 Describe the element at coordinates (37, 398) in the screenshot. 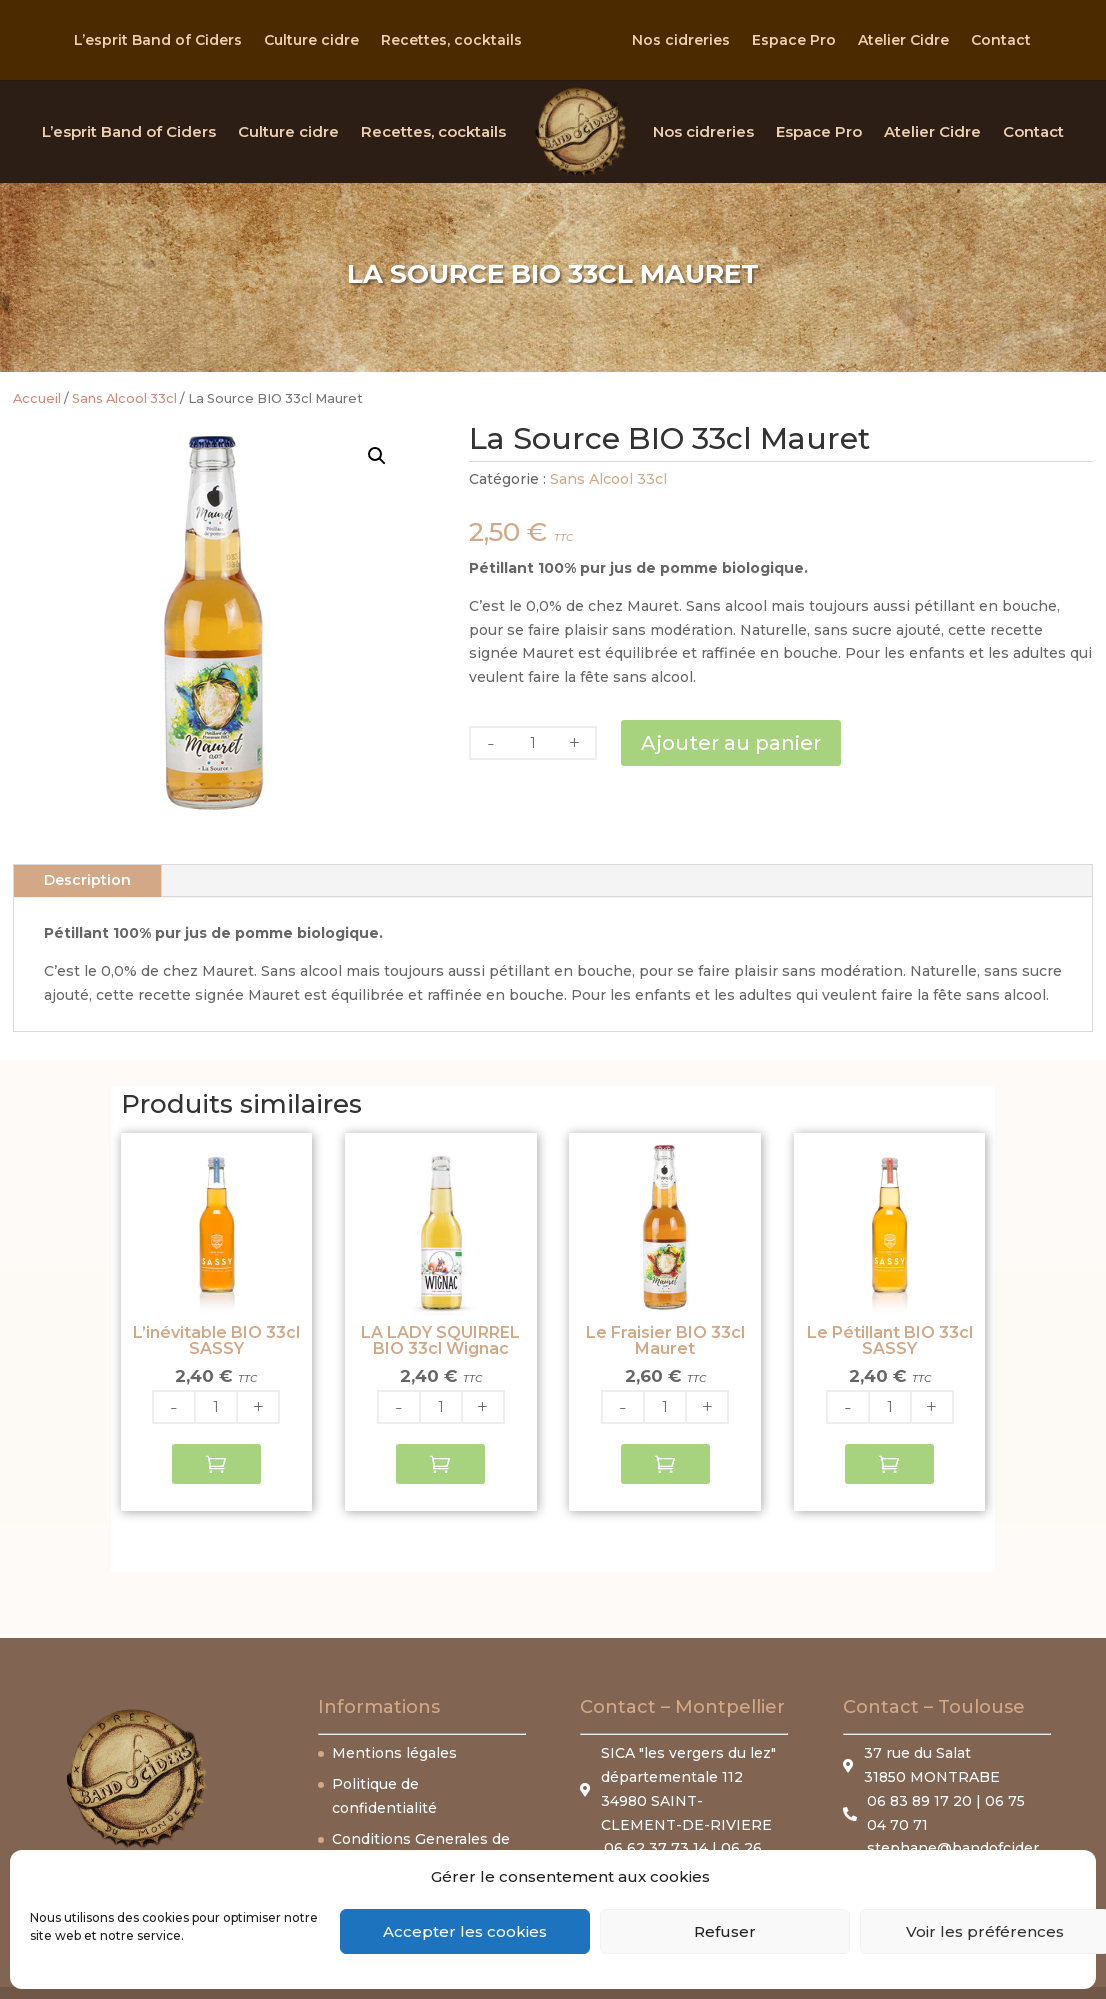

I see `Accueil` at that location.